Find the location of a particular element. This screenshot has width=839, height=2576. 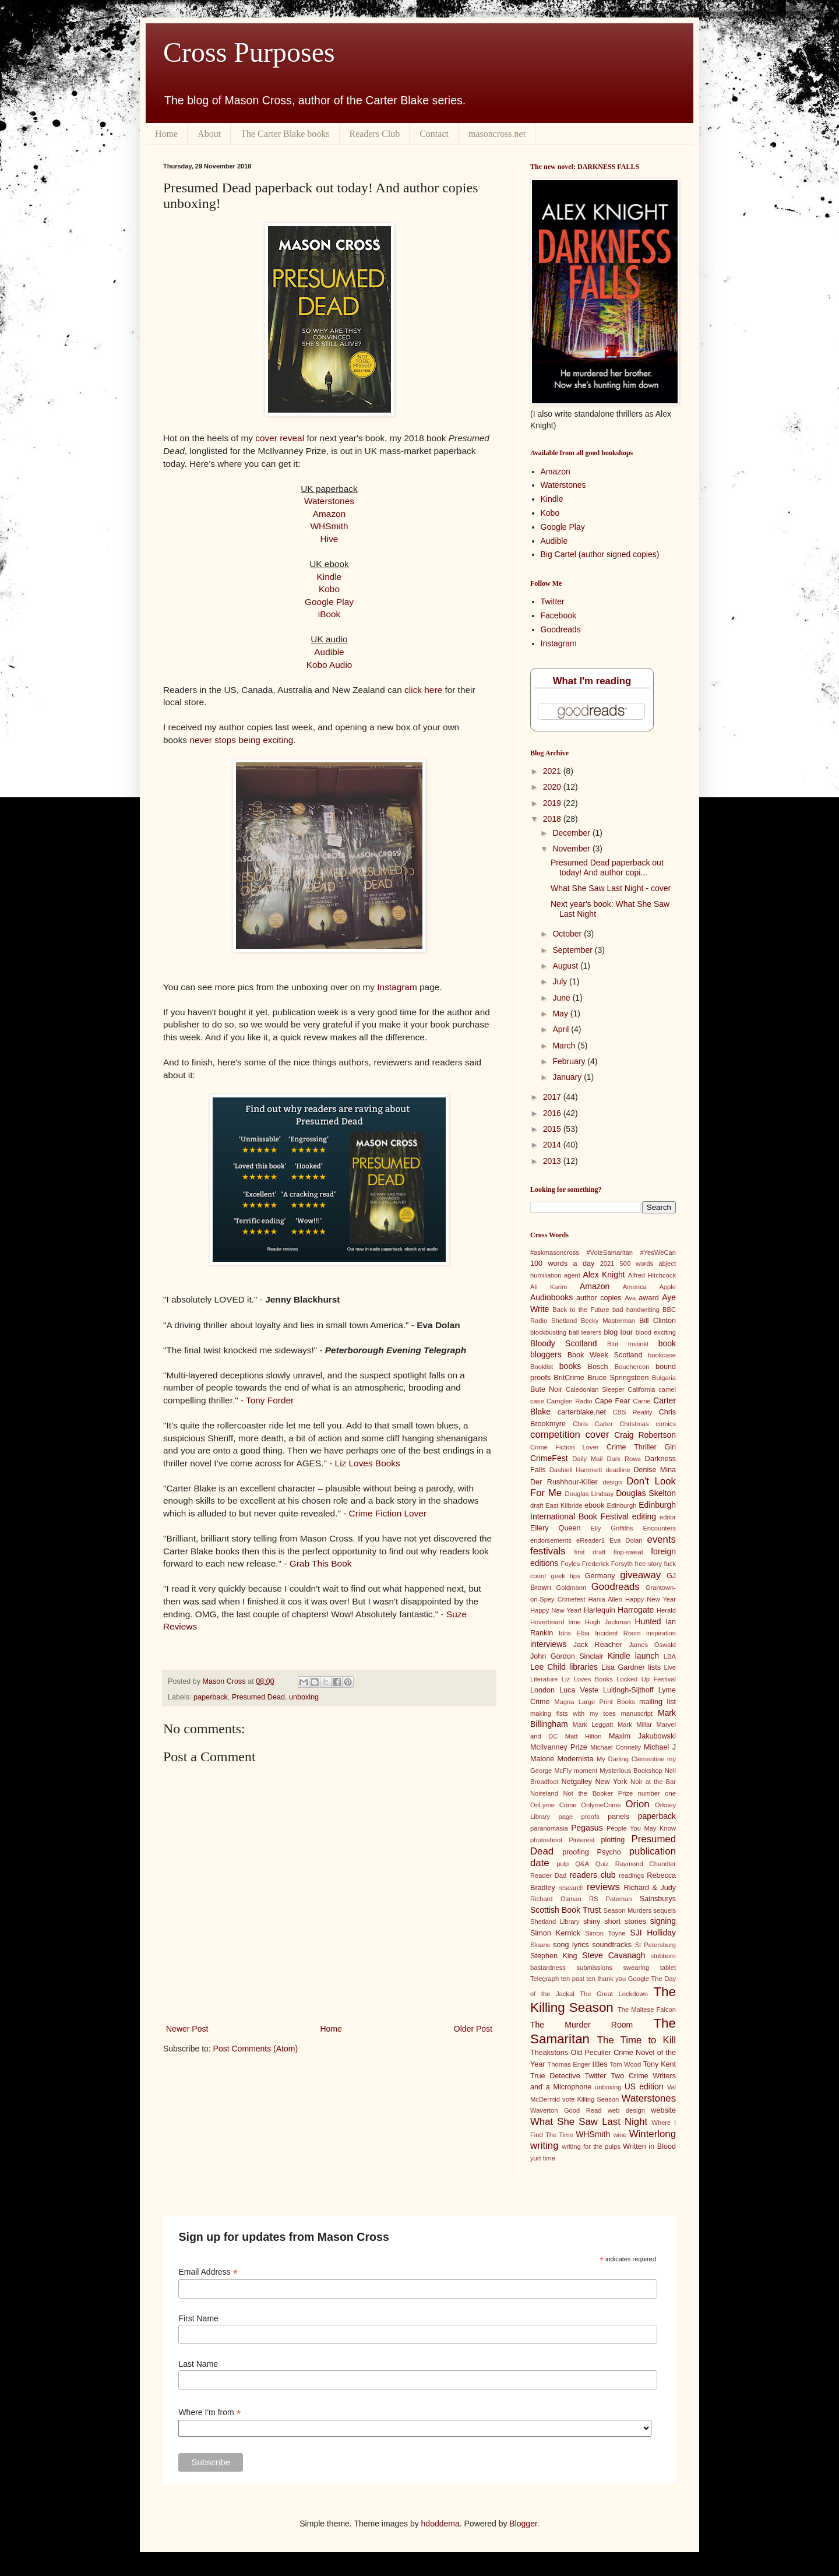

masoncross.net is located at coordinates (497, 134).